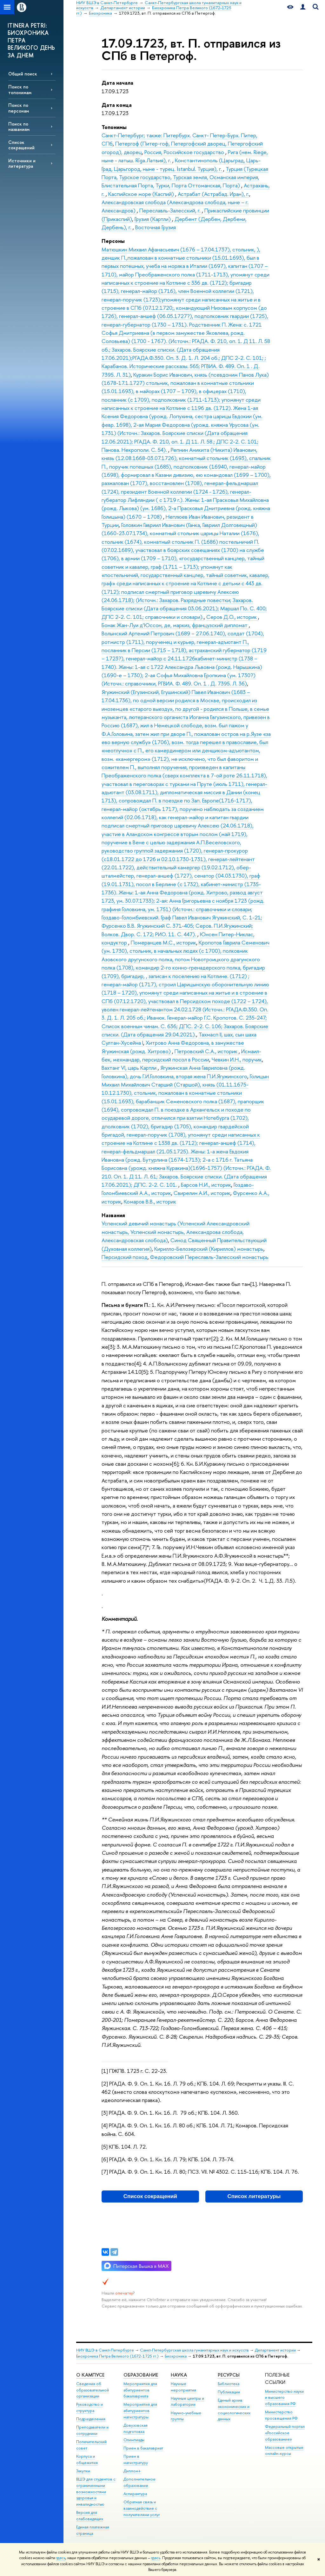  Describe the element at coordinates (19, 89) in the screenshot. I see `Поиск по топонимам` at that location.